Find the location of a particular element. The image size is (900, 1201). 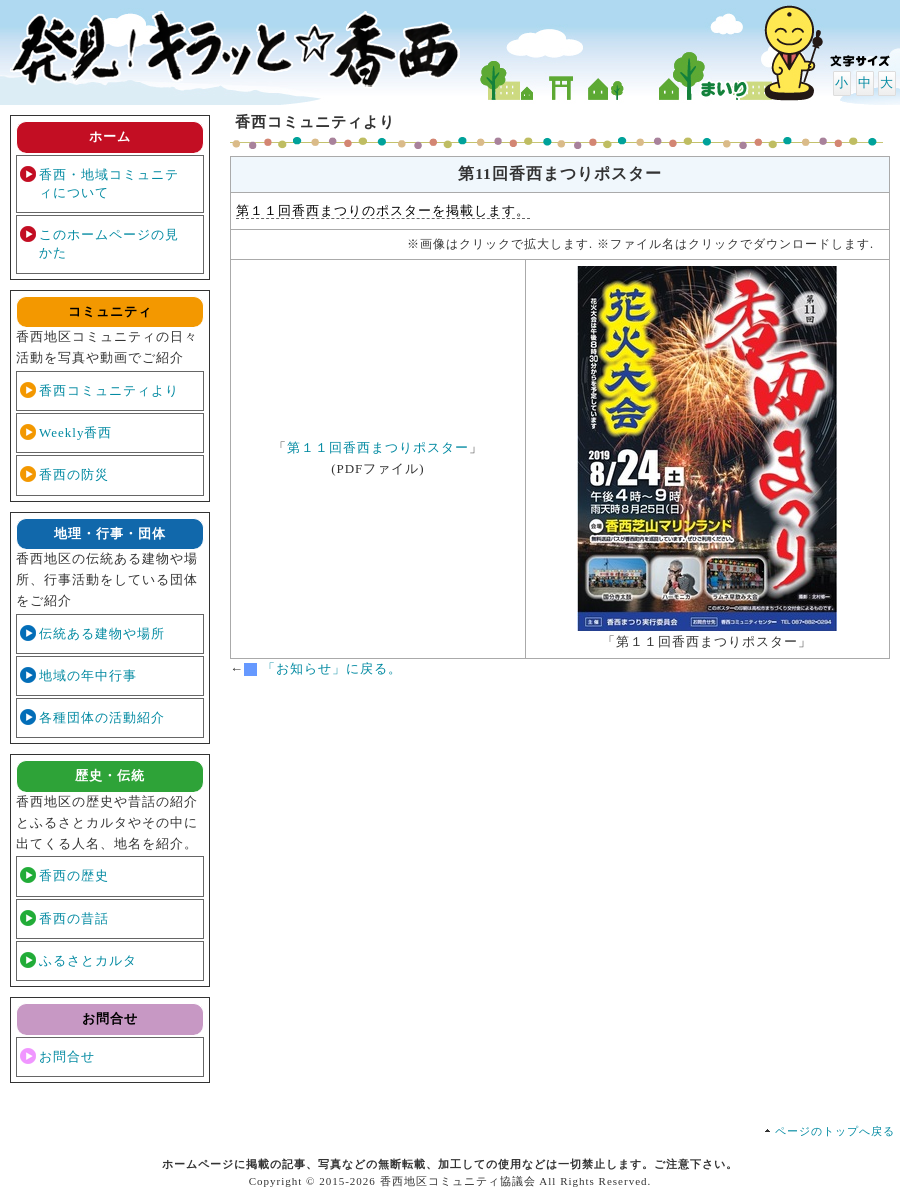

Weekly香西 is located at coordinates (75, 432).